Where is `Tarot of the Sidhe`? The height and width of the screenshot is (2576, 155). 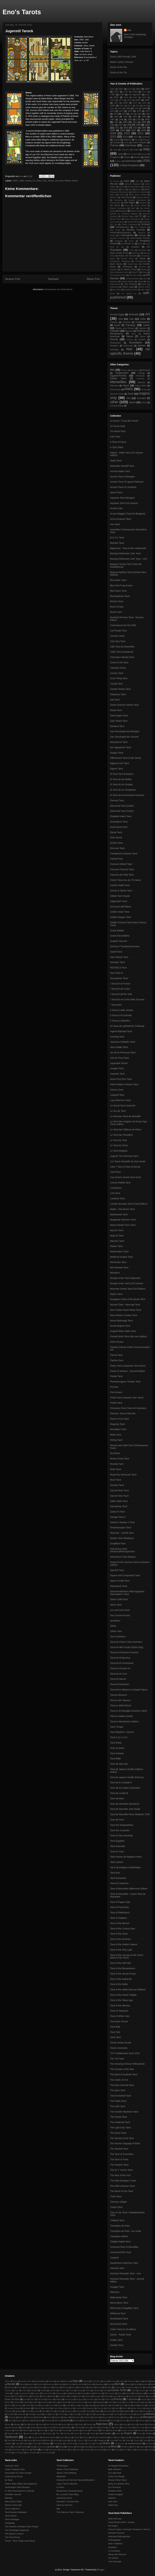
Tarot of the Sidhe is located at coordinates (119, 1984).